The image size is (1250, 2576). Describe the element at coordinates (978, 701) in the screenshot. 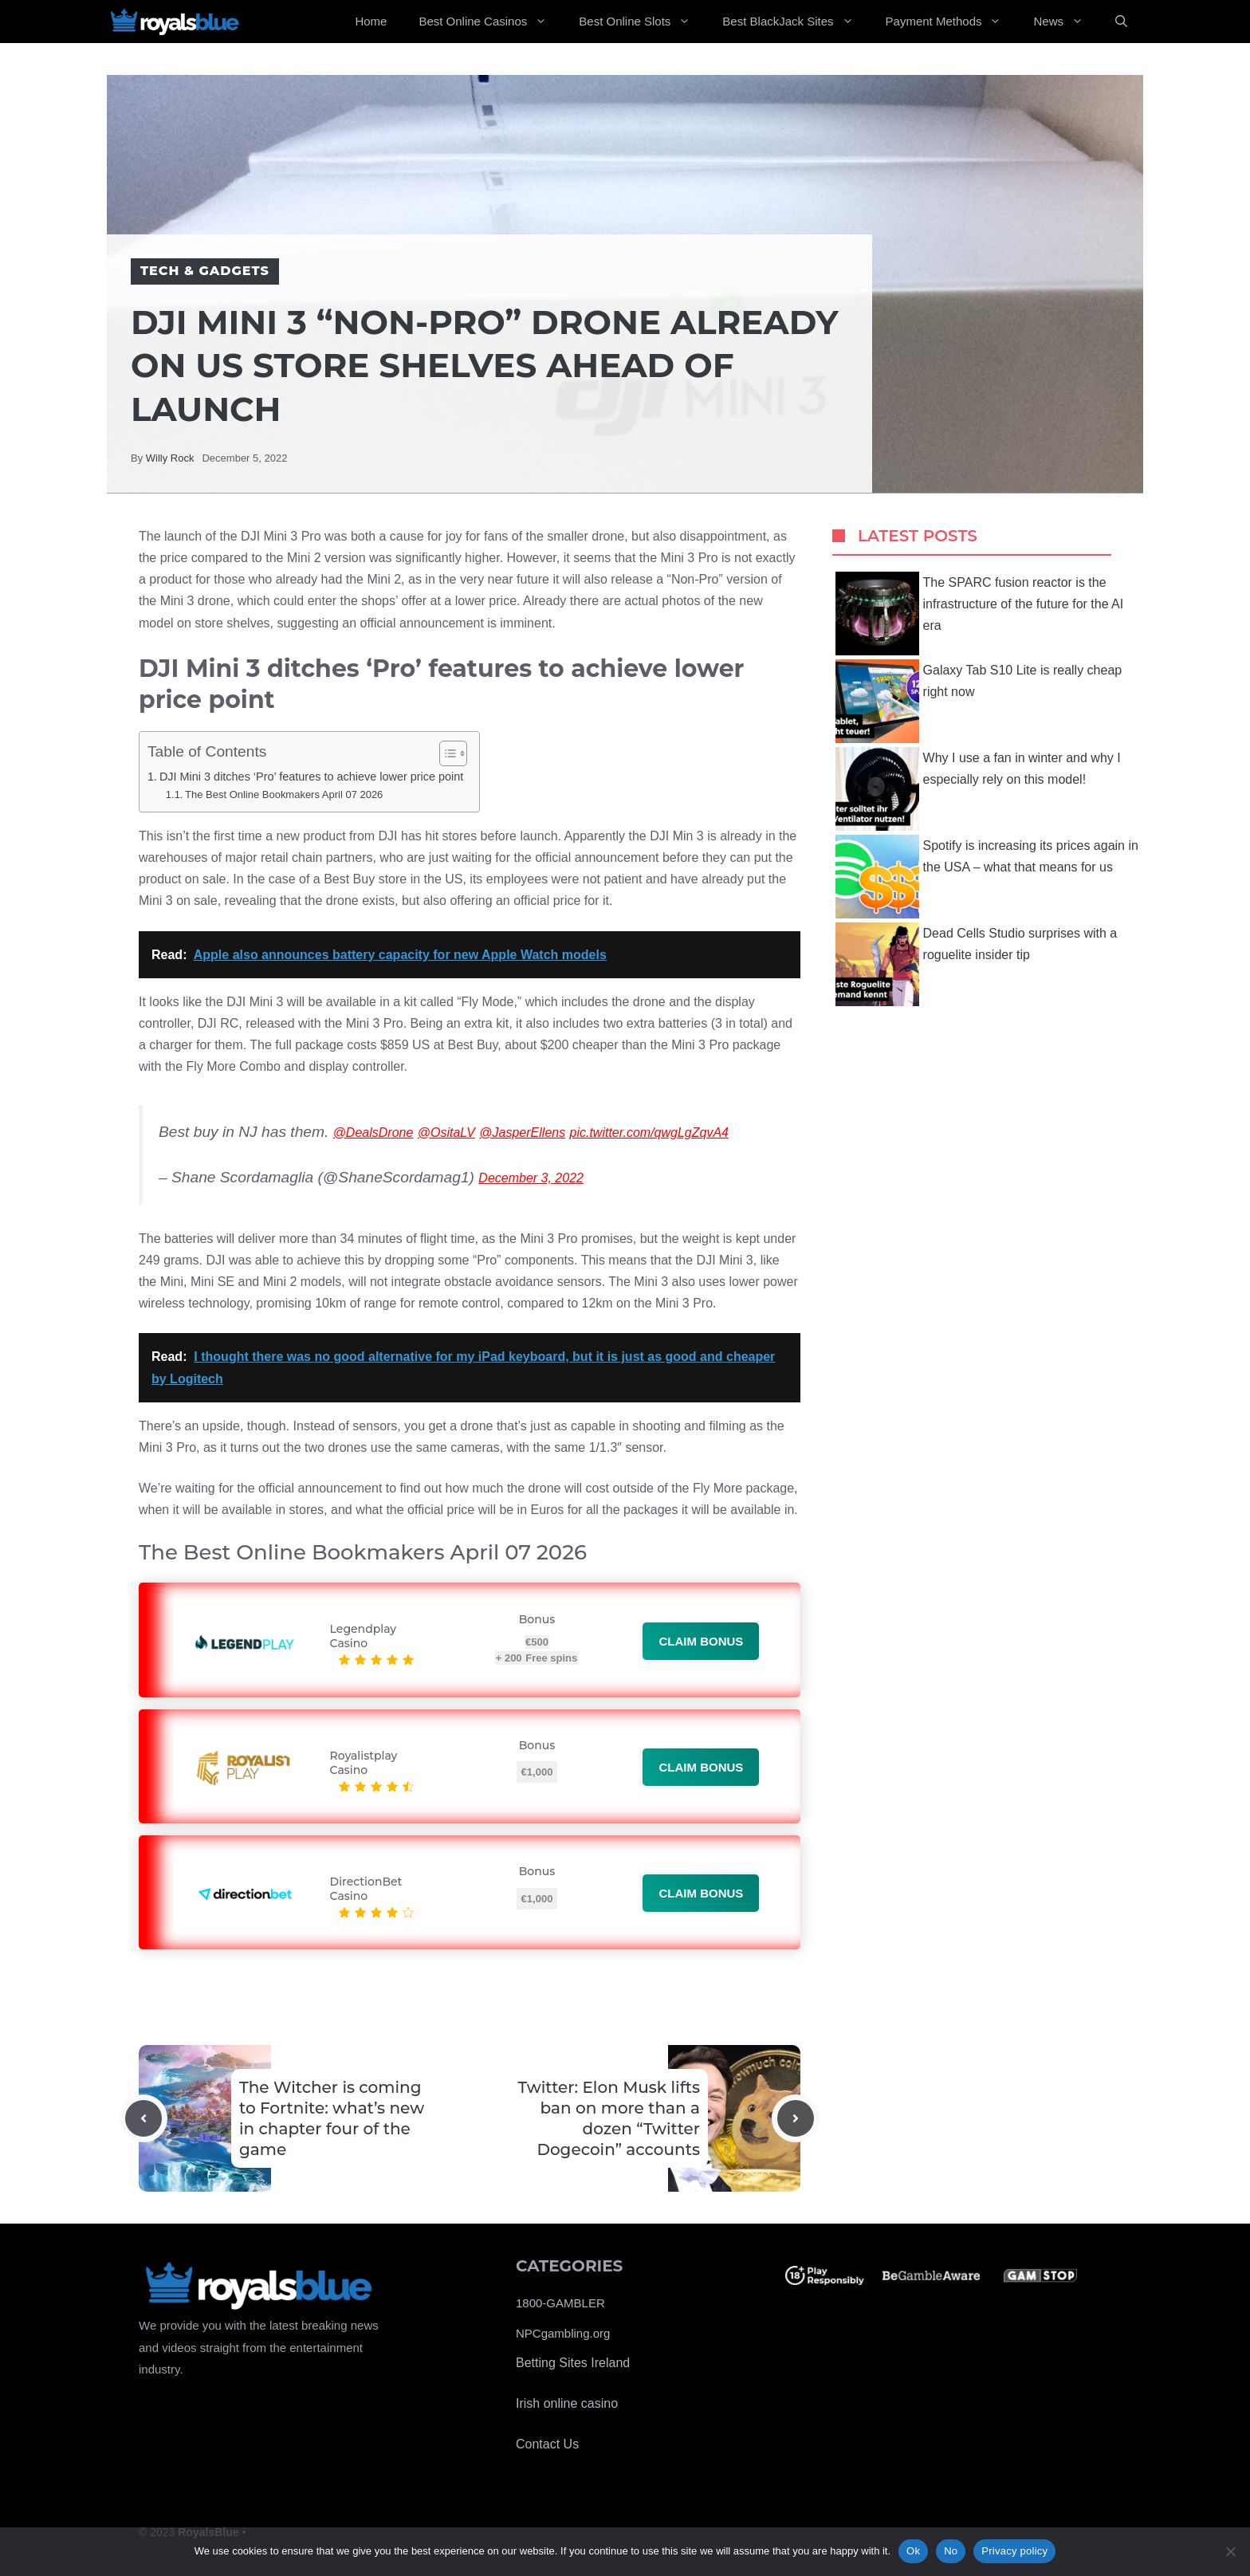

I see `Galaxy Tab S10 Lite is really cheap right now` at that location.